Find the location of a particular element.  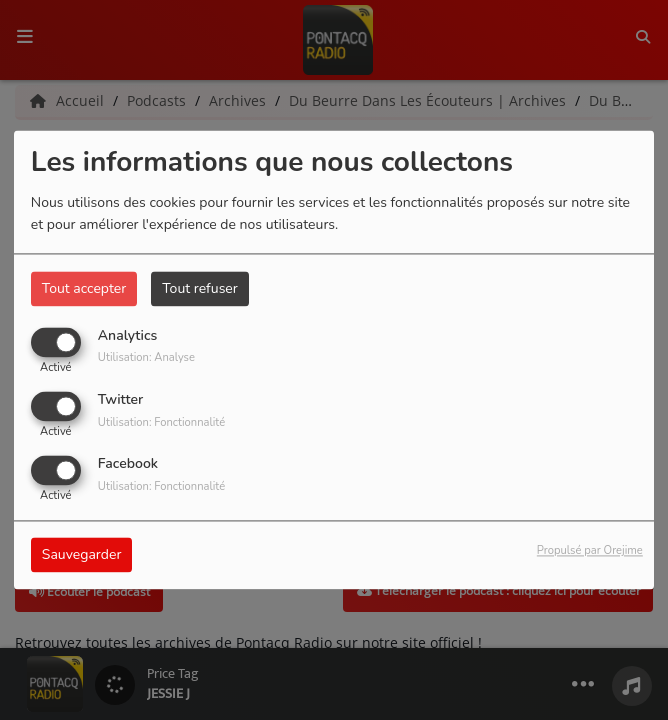

Propulsé par Orejime is located at coordinates (590, 551).